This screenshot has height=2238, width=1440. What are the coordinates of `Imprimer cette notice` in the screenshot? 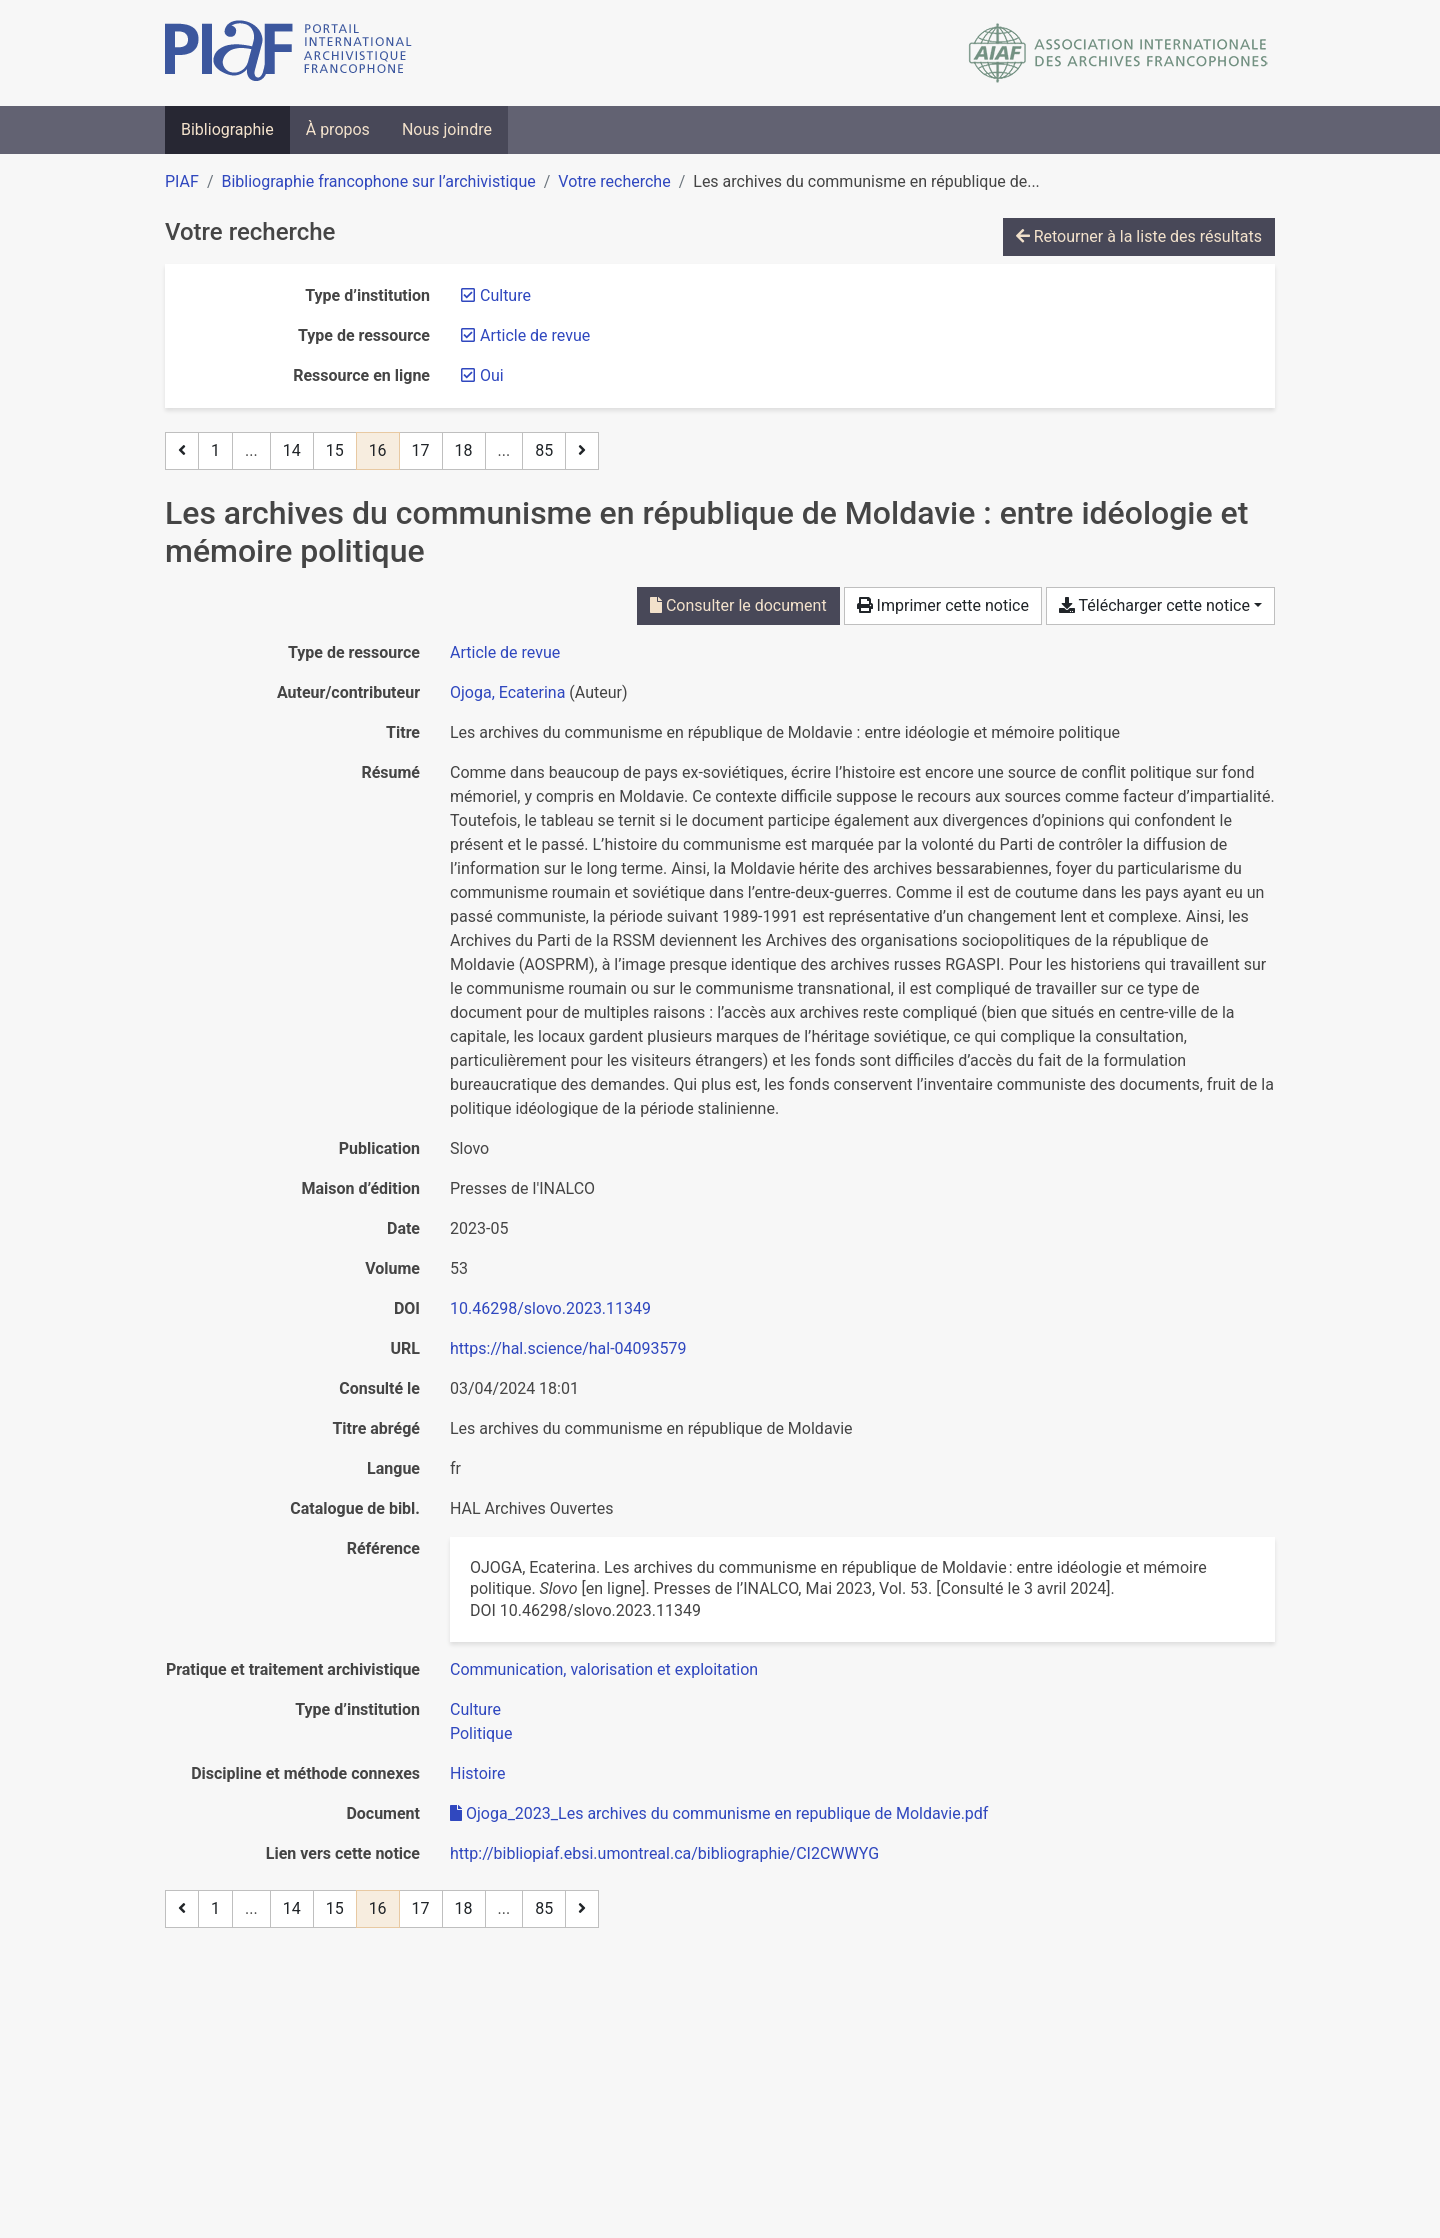 It's located at (943, 605).